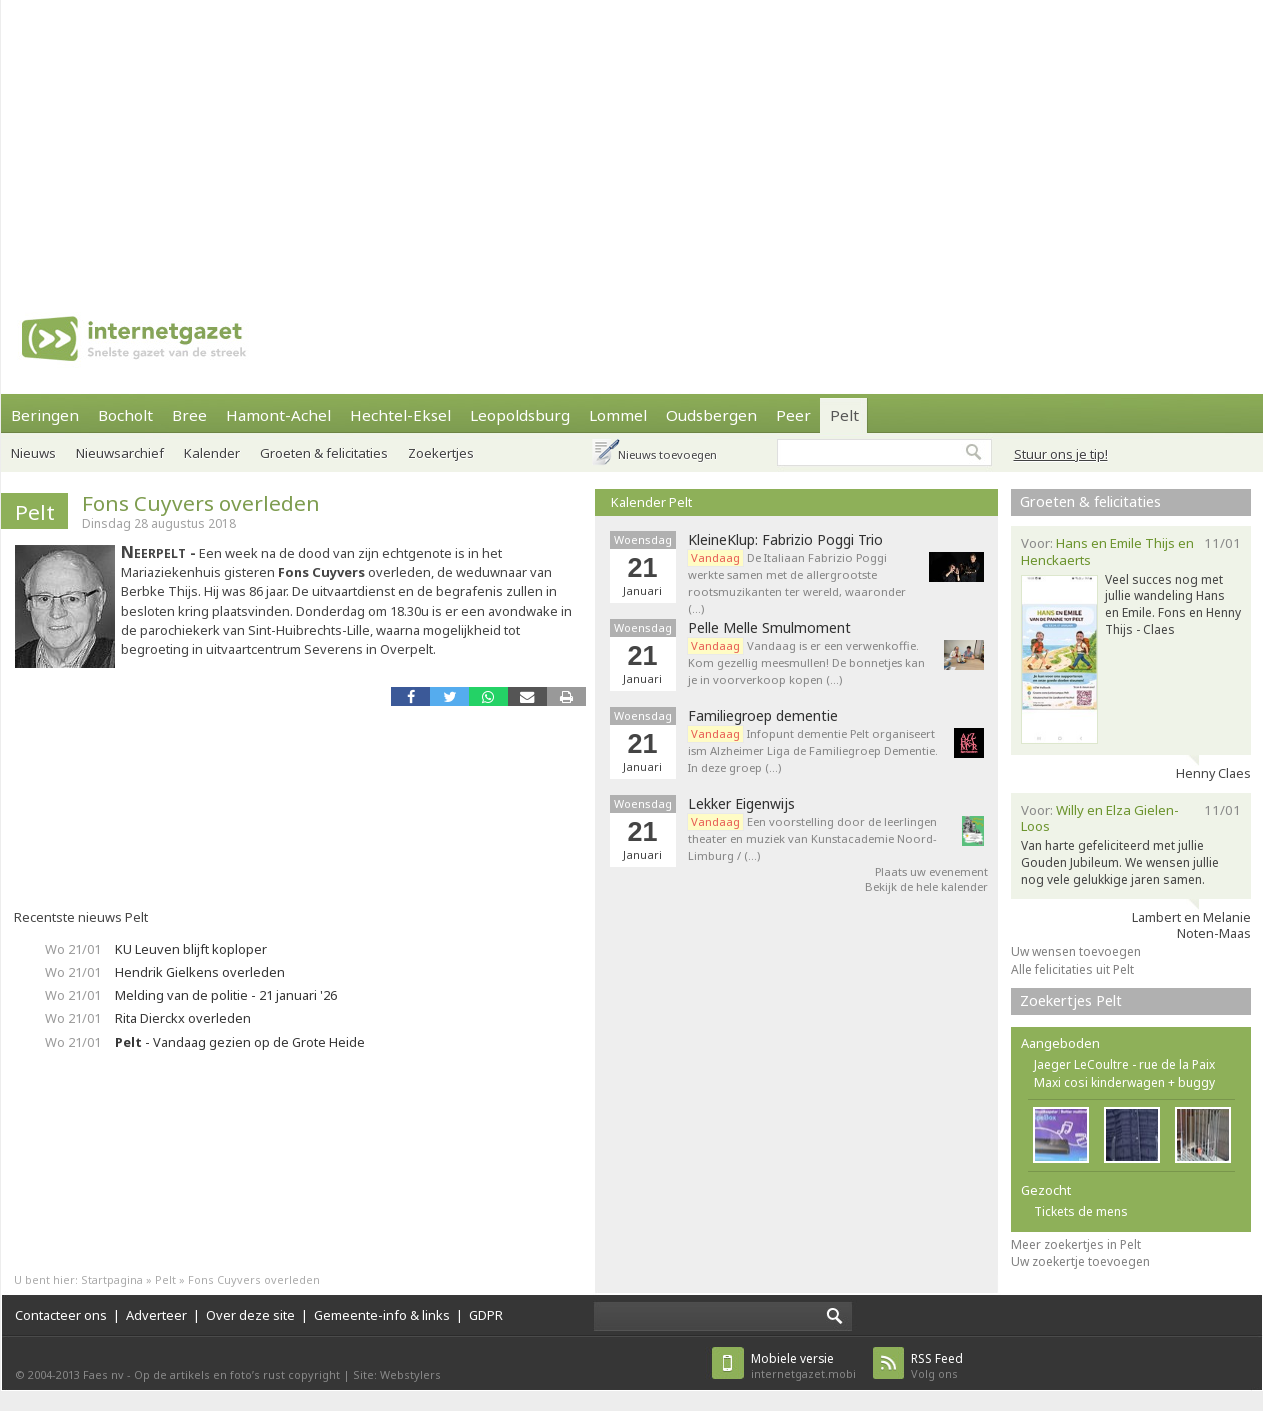 The width and height of the screenshot is (1263, 1411). I want to click on Contacteer ons, so click(61, 1315).